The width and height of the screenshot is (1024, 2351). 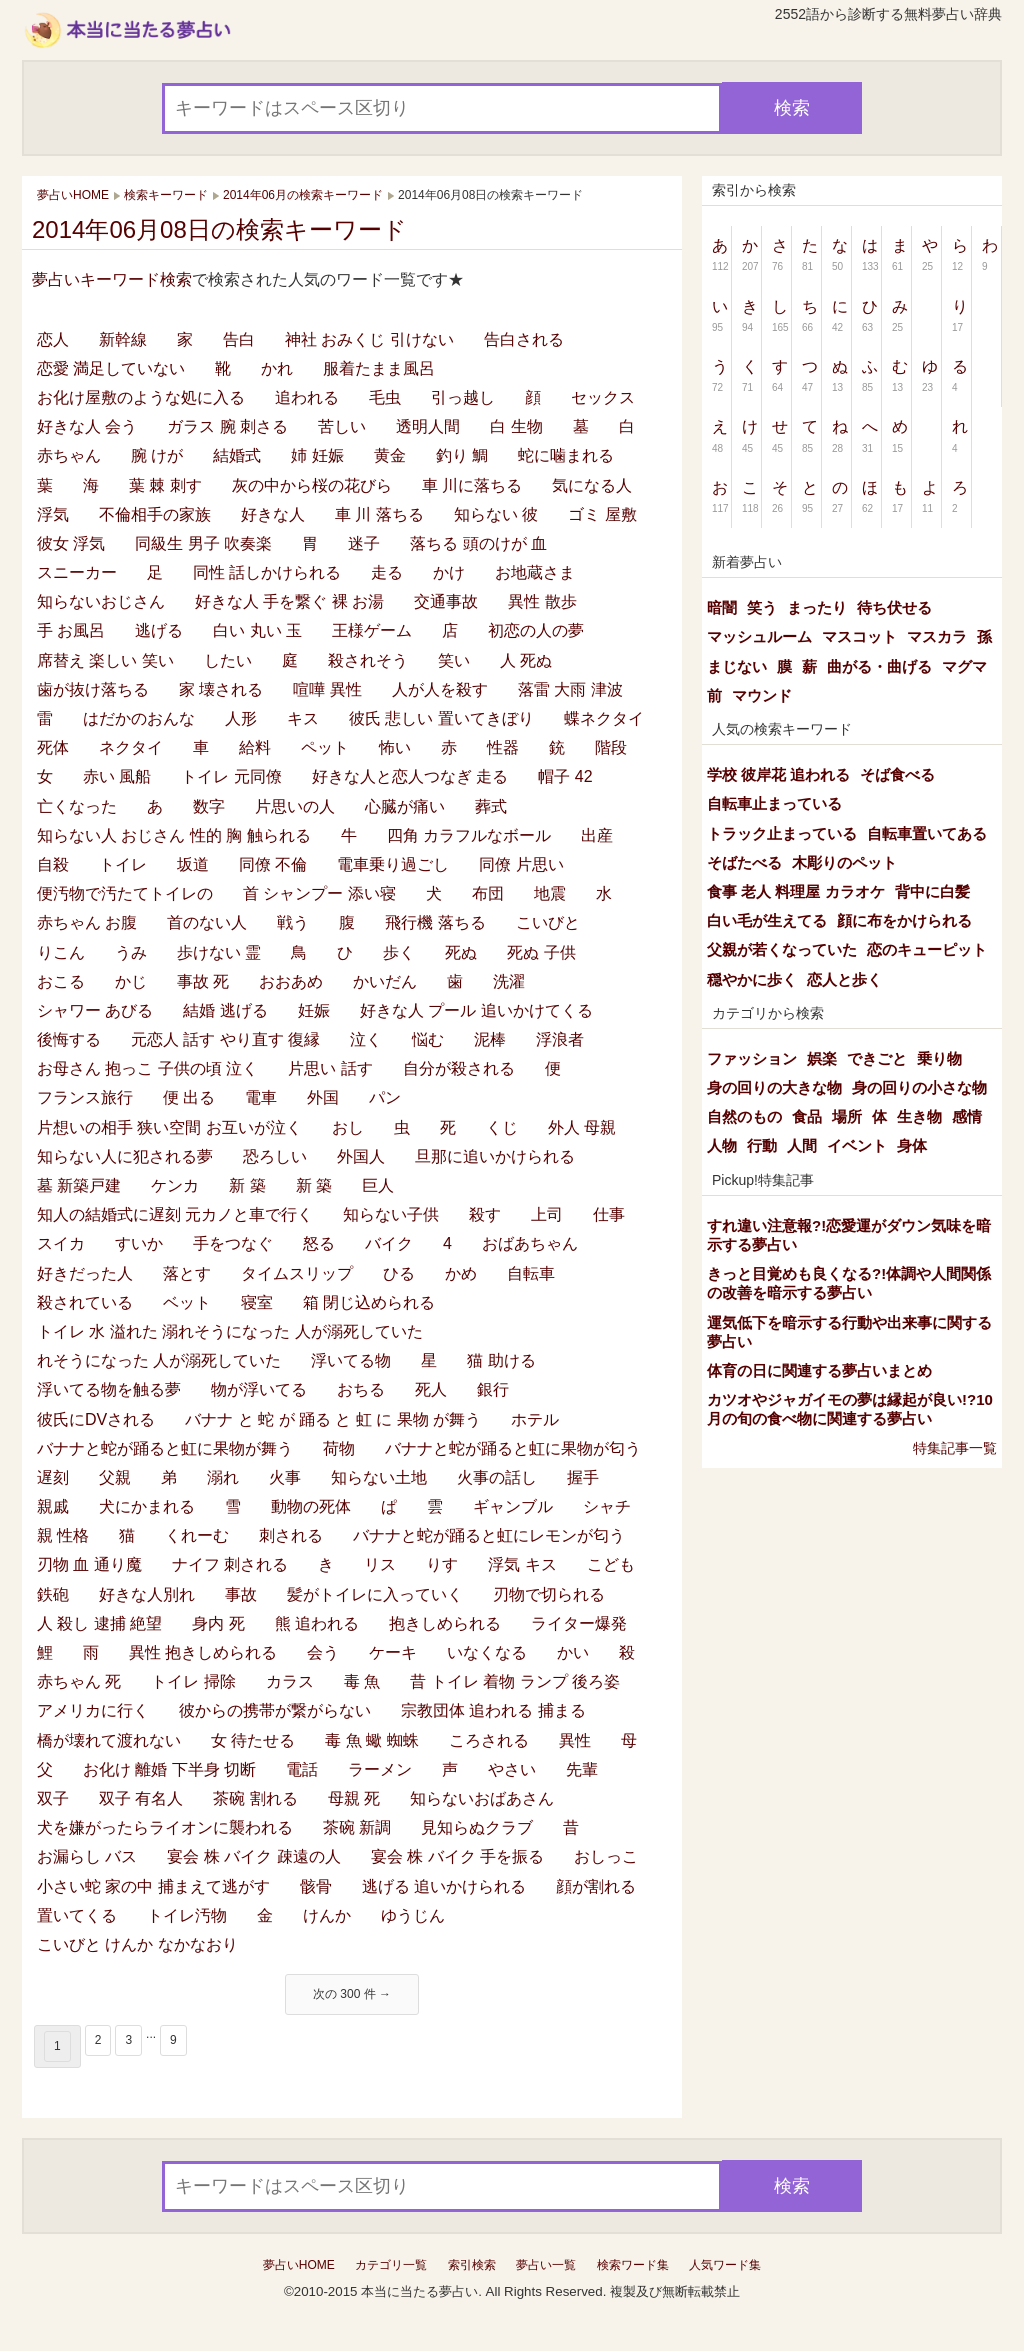 What do you see at coordinates (469, 835) in the screenshot?
I see `四角 カラフルなボール` at bounding box center [469, 835].